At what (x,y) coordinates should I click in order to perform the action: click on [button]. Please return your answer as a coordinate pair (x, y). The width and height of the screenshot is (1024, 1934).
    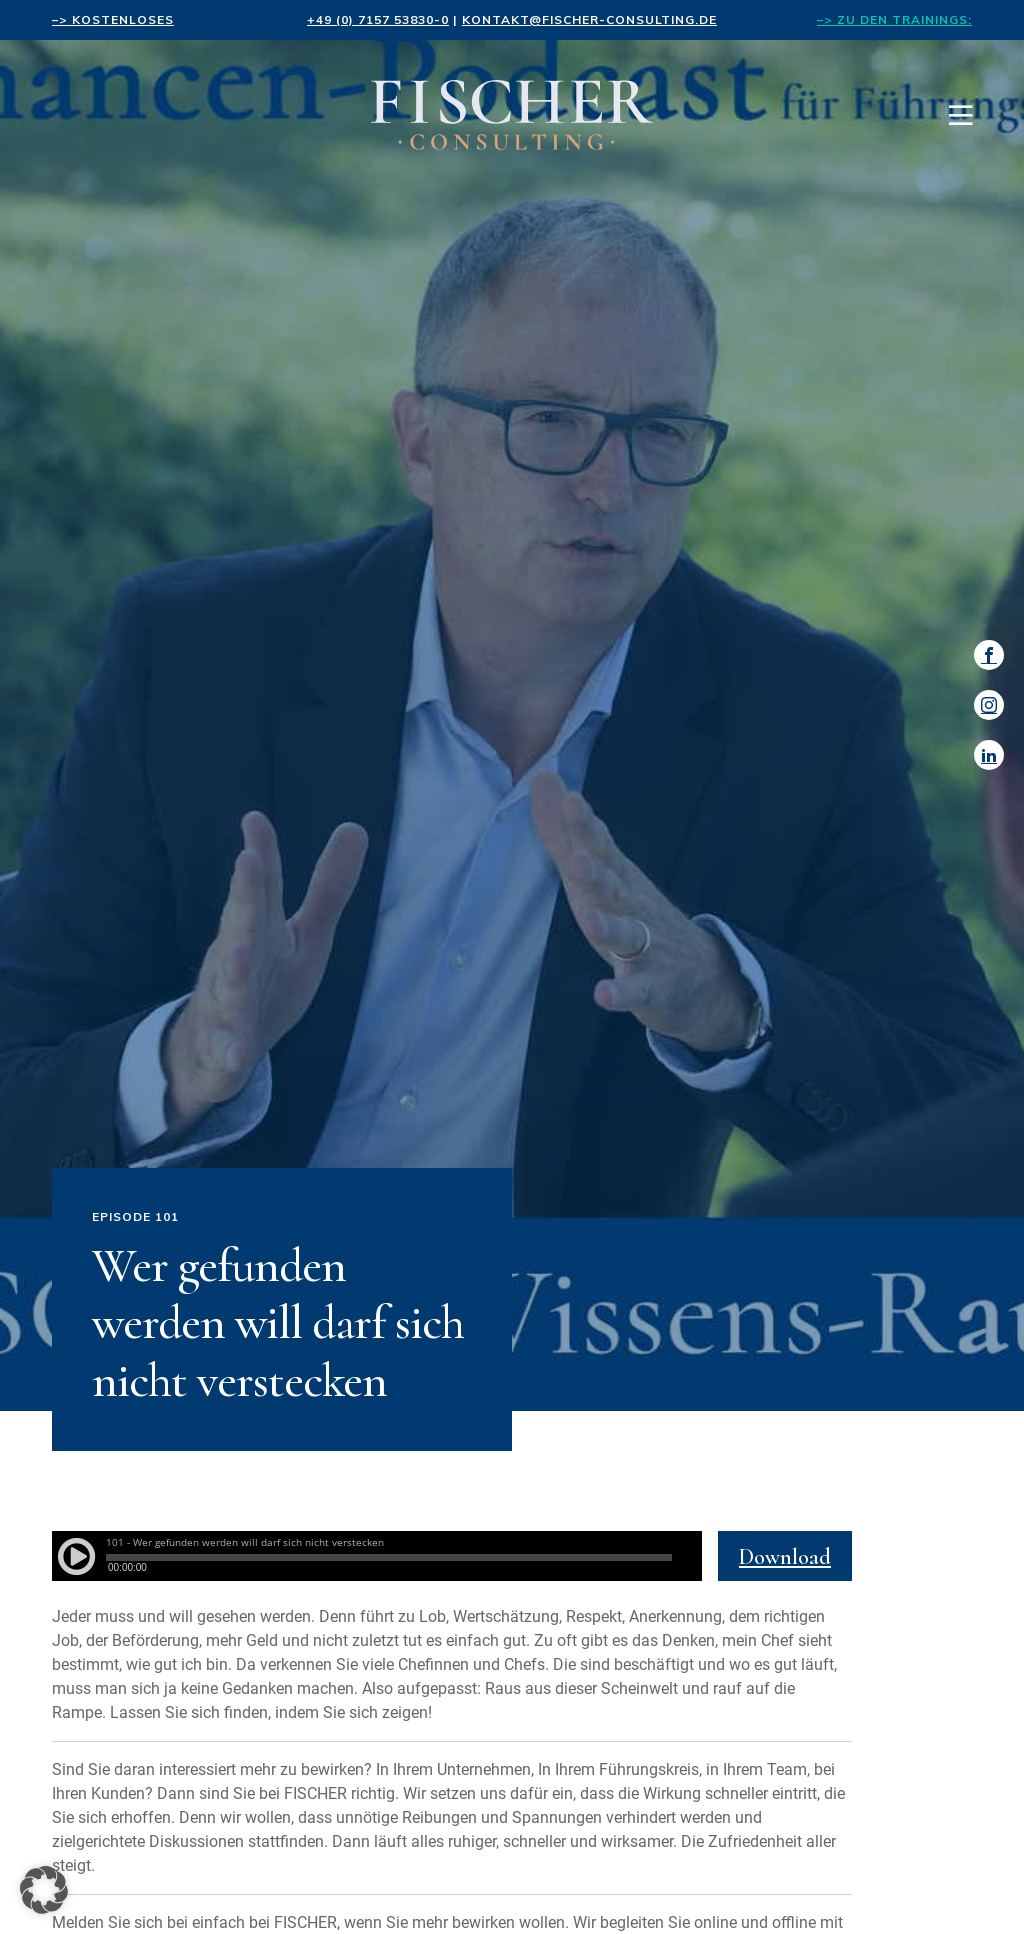
    Looking at the image, I should click on (44, 1890).